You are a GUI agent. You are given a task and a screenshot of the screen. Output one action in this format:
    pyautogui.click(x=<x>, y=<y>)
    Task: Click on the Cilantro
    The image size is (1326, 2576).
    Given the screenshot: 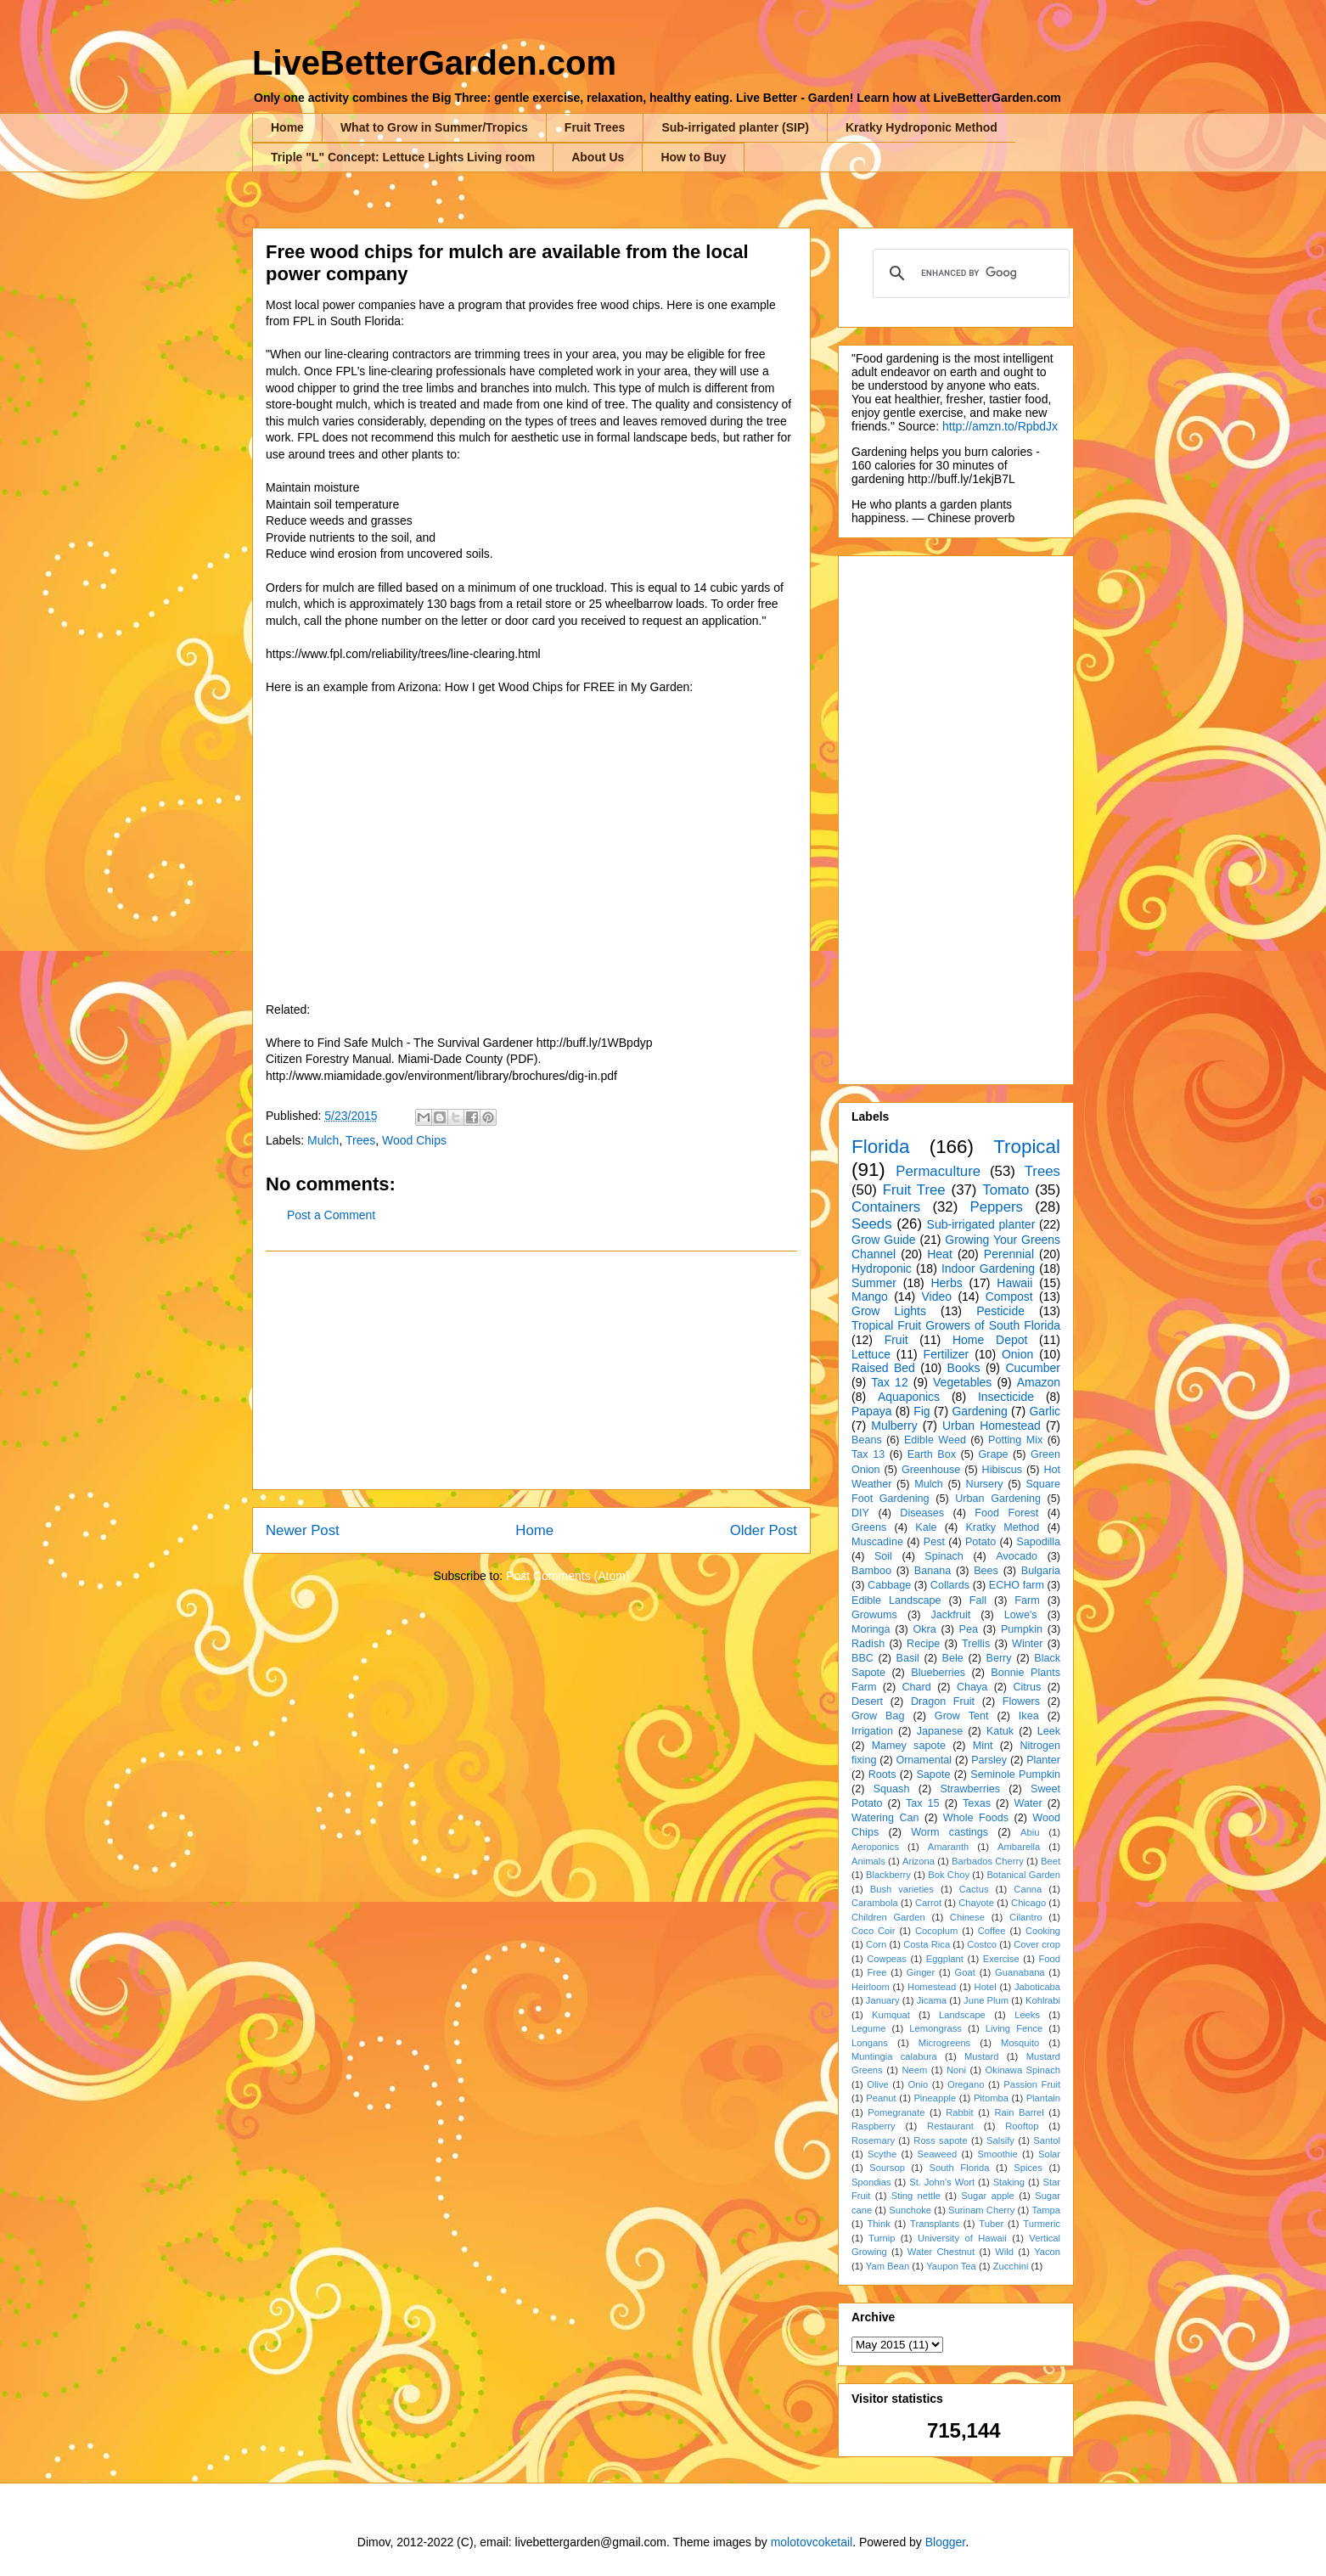 What is the action you would take?
    pyautogui.click(x=1025, y=1917)
    